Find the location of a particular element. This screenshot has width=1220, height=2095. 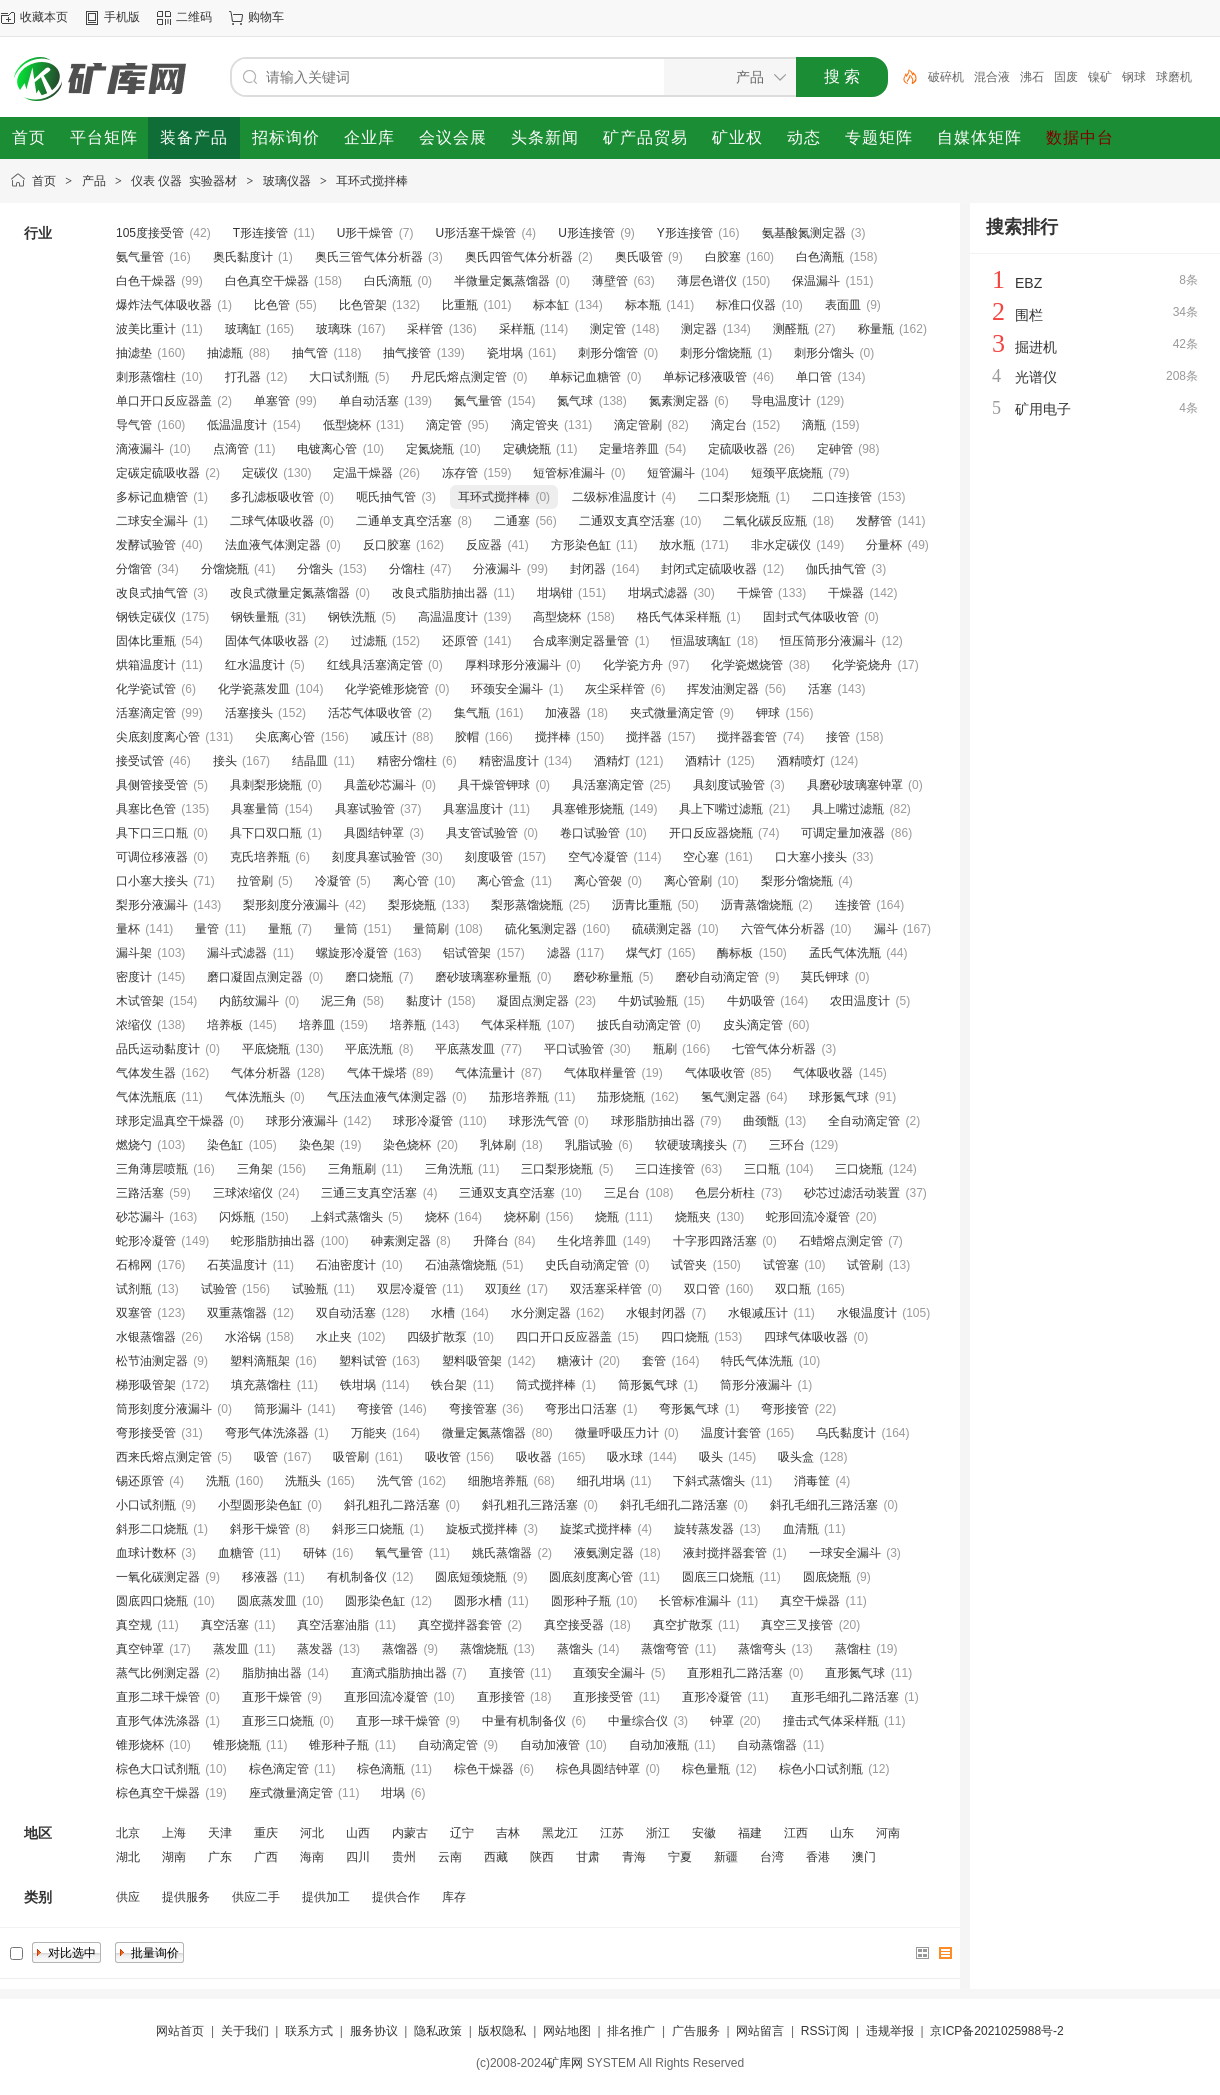

抽气管 is located at coordinates (310, 353).